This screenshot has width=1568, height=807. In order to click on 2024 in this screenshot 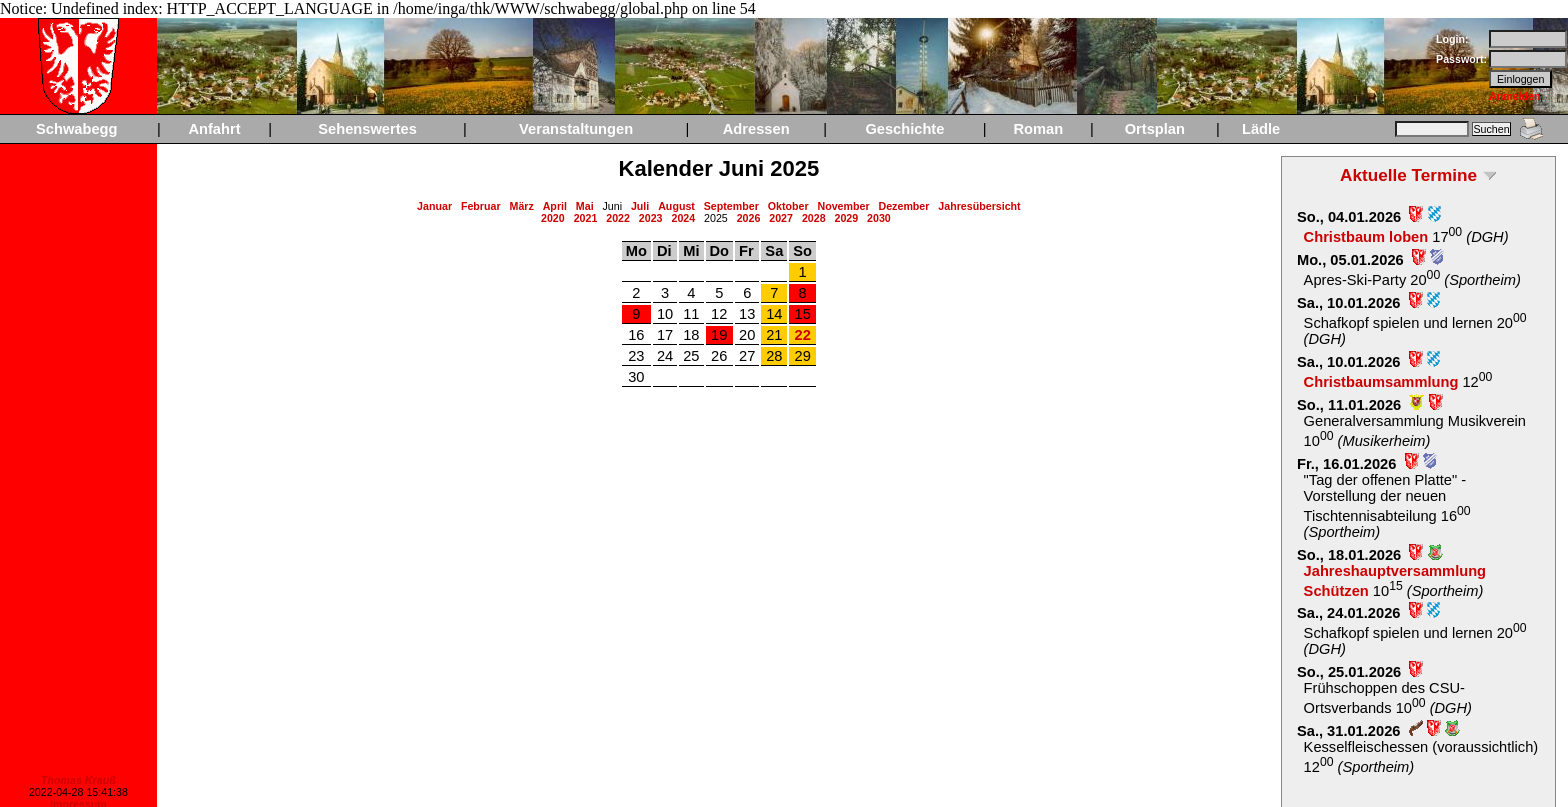, I will do `click(683, 218)`.